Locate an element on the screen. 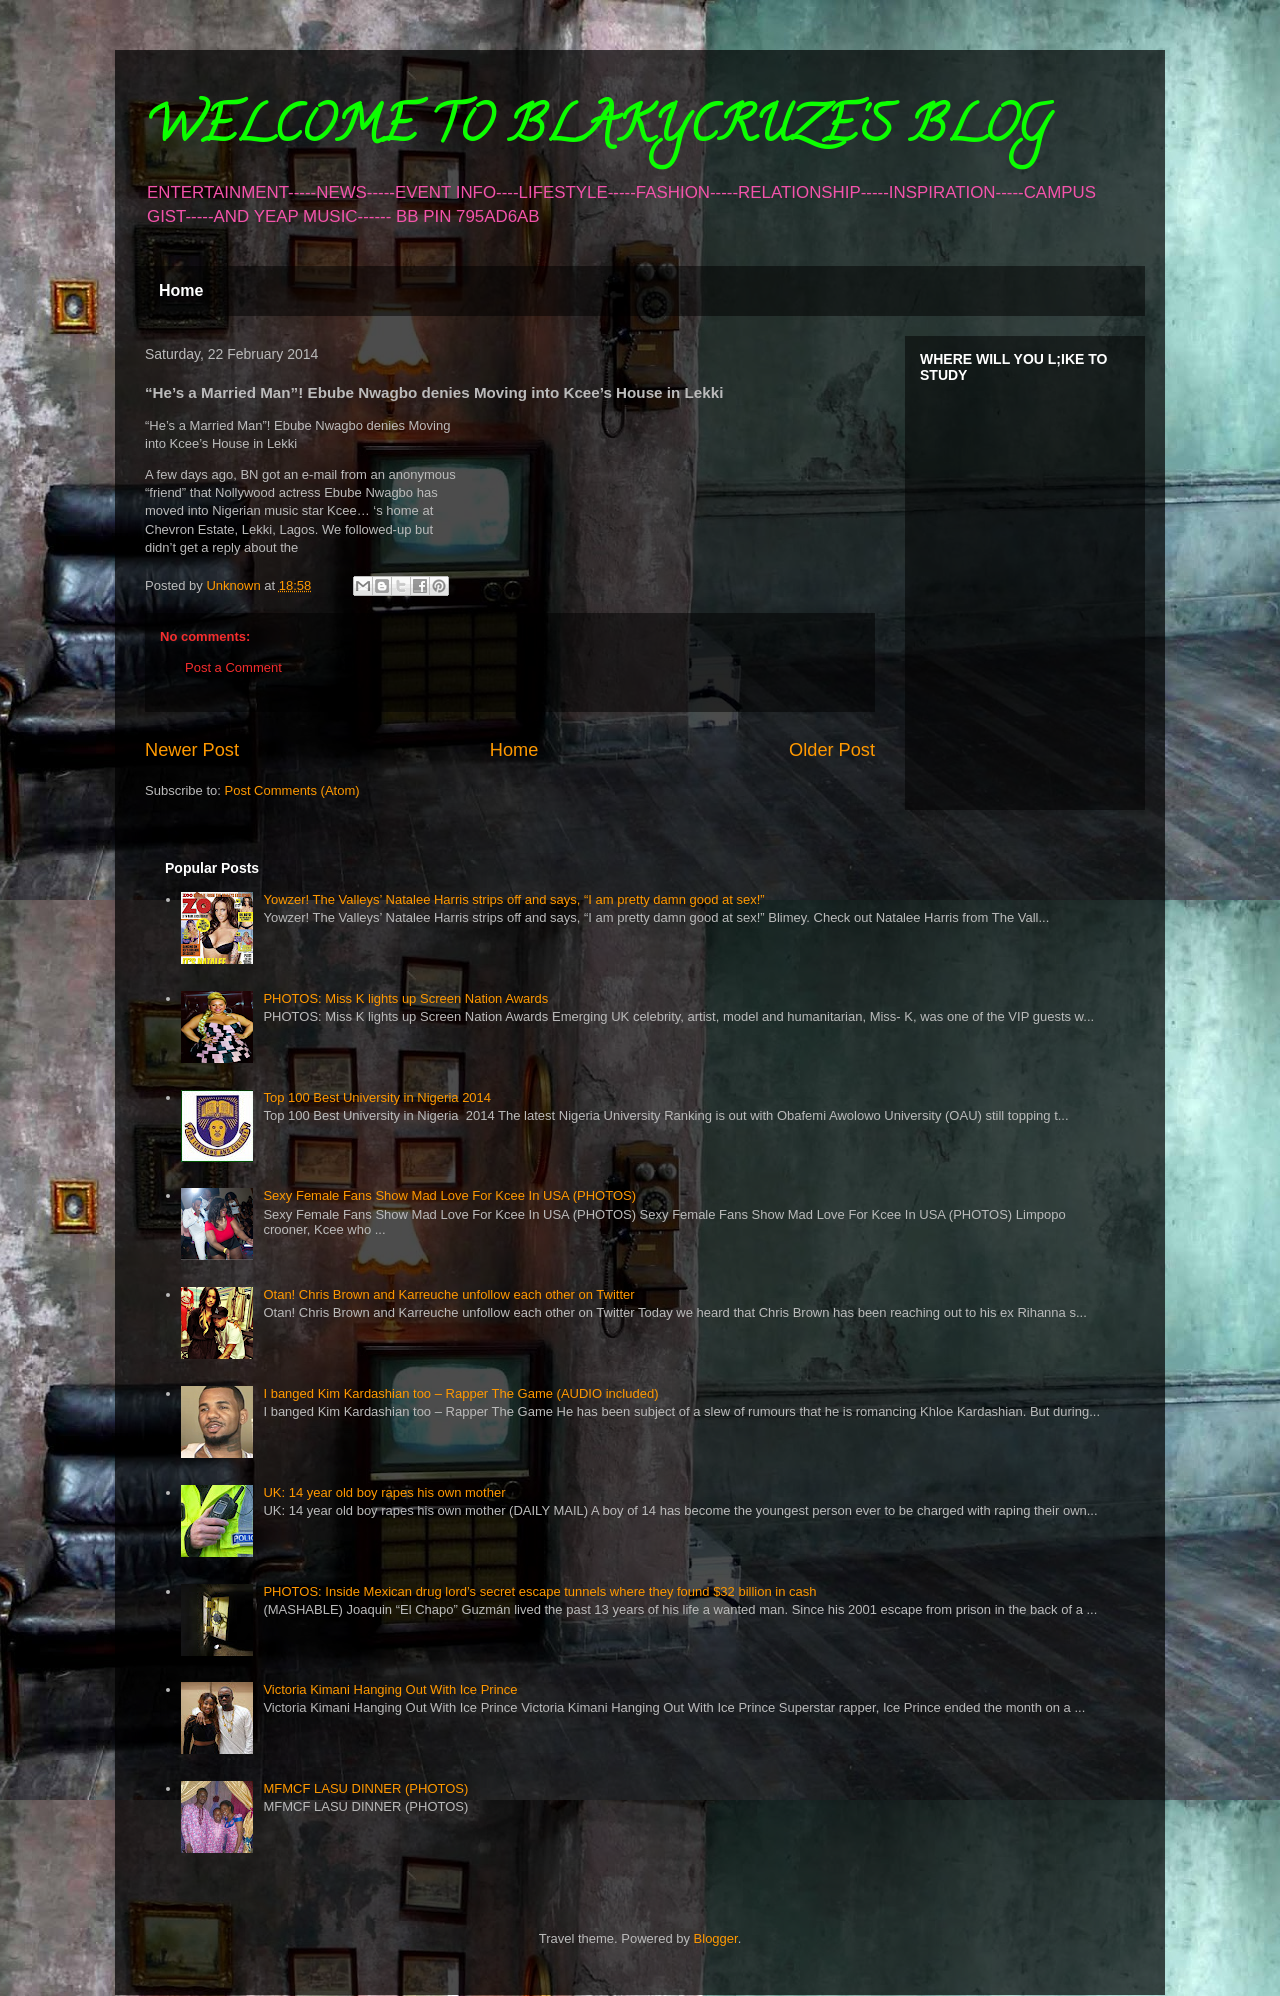  PHOTOS: Miss K lights up Screen Nation Awards is located at coordinates (405, 998).